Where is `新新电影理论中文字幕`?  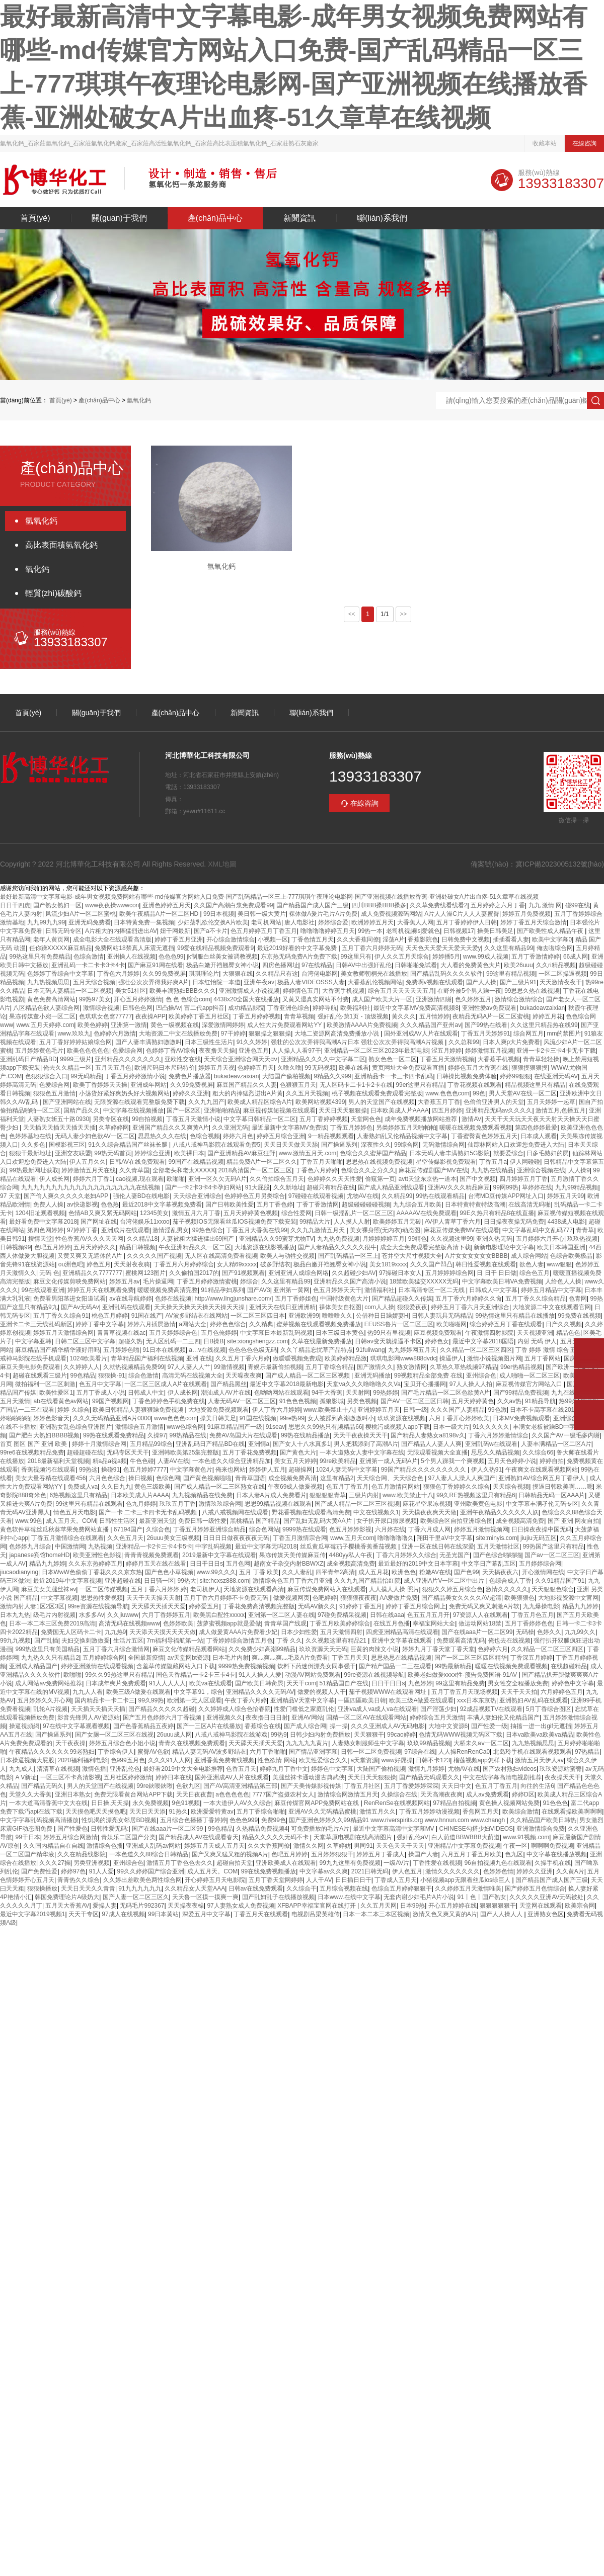
新新电影理论中文字幕 is located at coordinates (504, 1247).